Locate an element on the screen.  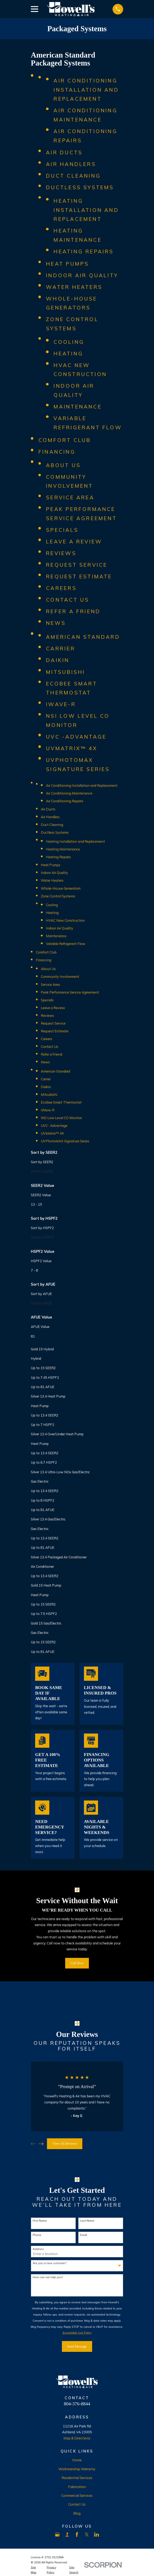
[LinkedIn] is located at coordinates (96, 2534).